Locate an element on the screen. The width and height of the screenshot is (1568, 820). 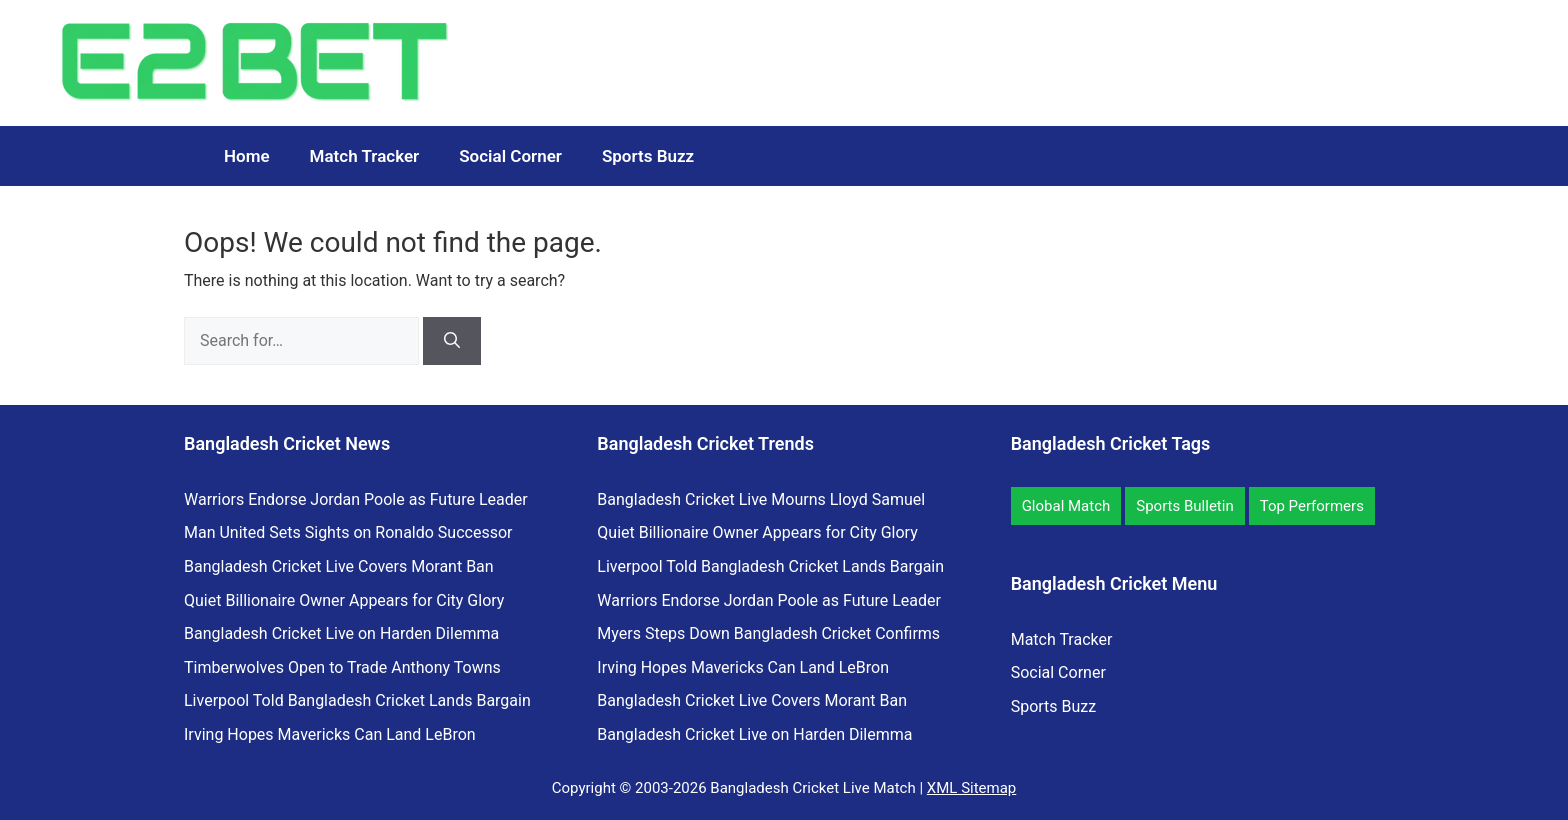
Home is located at coordinates (247, 156).